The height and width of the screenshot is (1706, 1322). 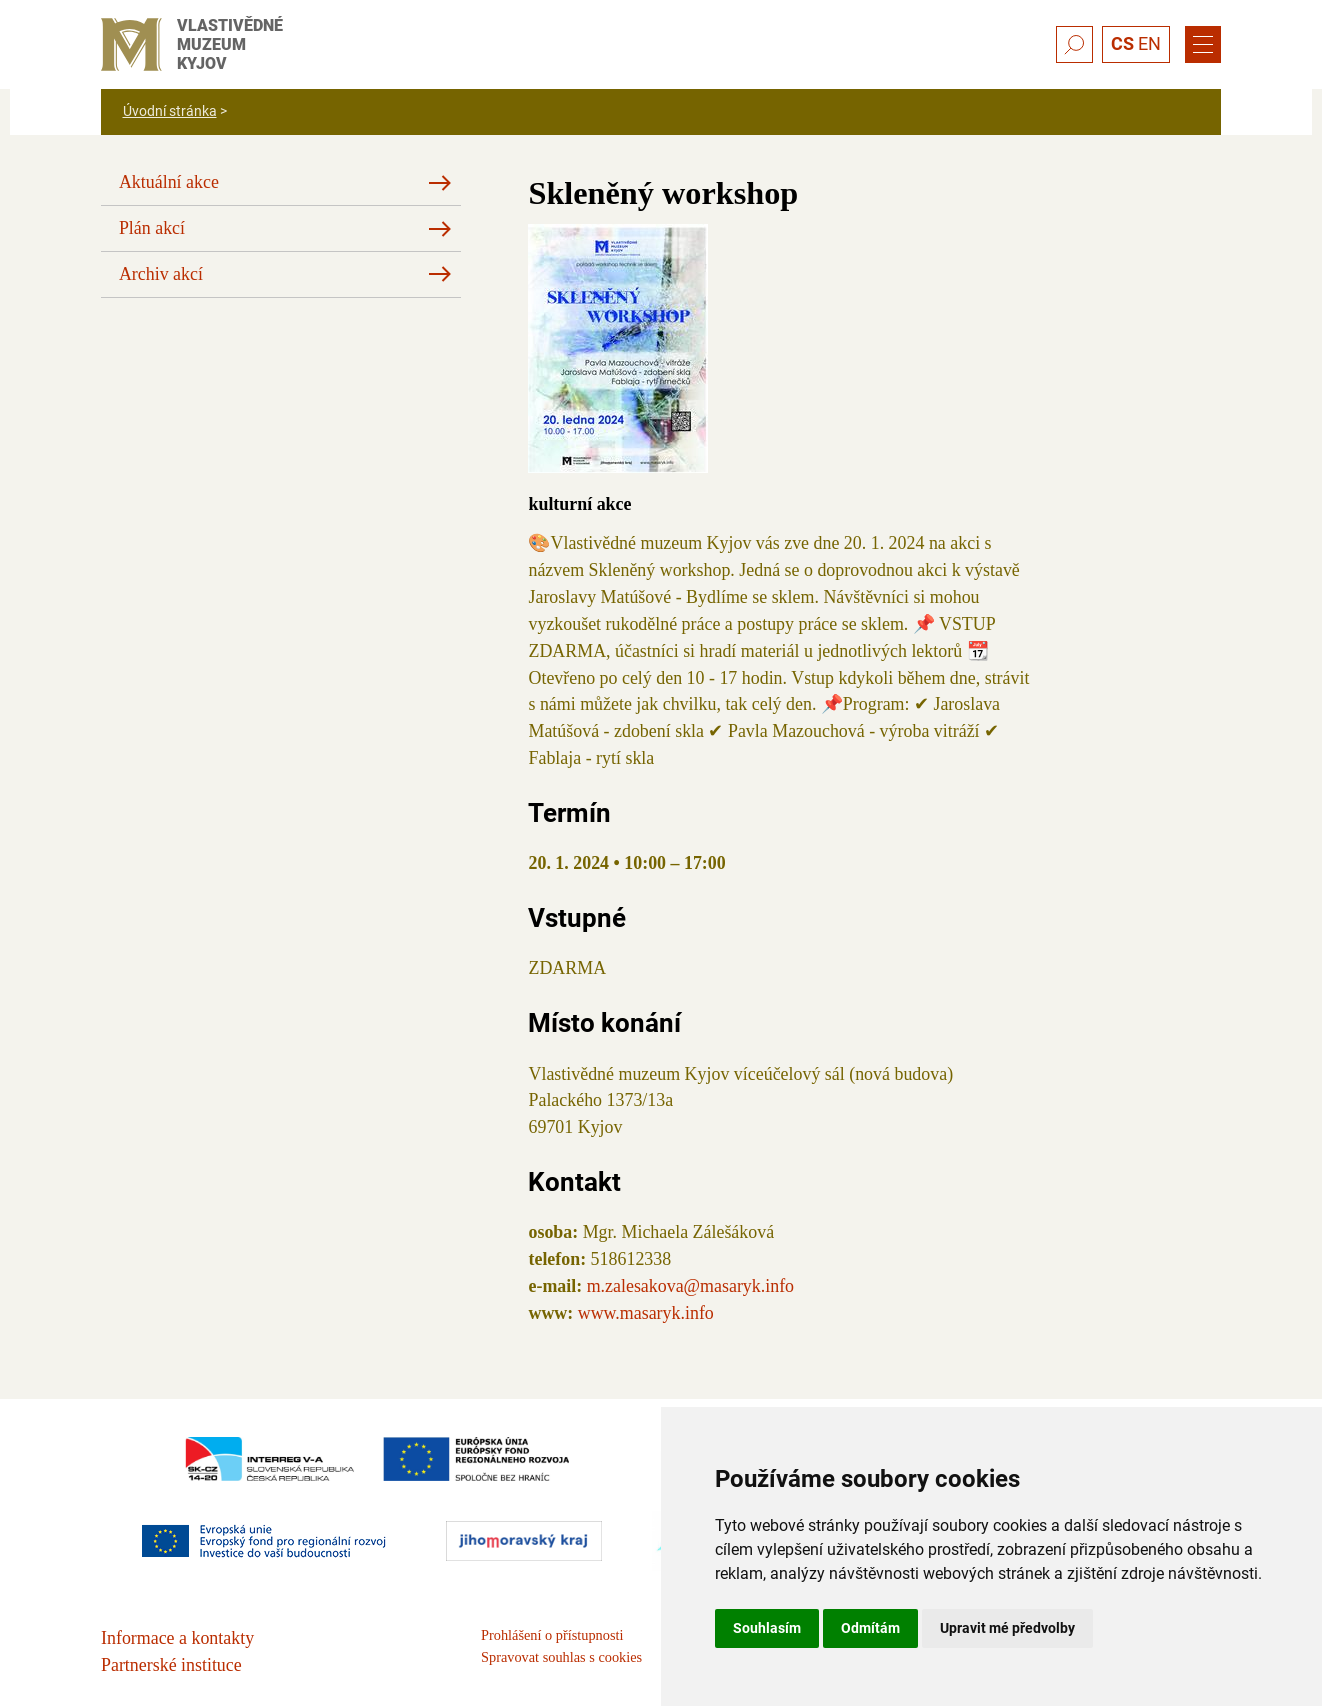 What do you see at coordinates (177, 1638) in the screenshot?
I see `Informace a kontakty` at bounding box center [177, 1638].